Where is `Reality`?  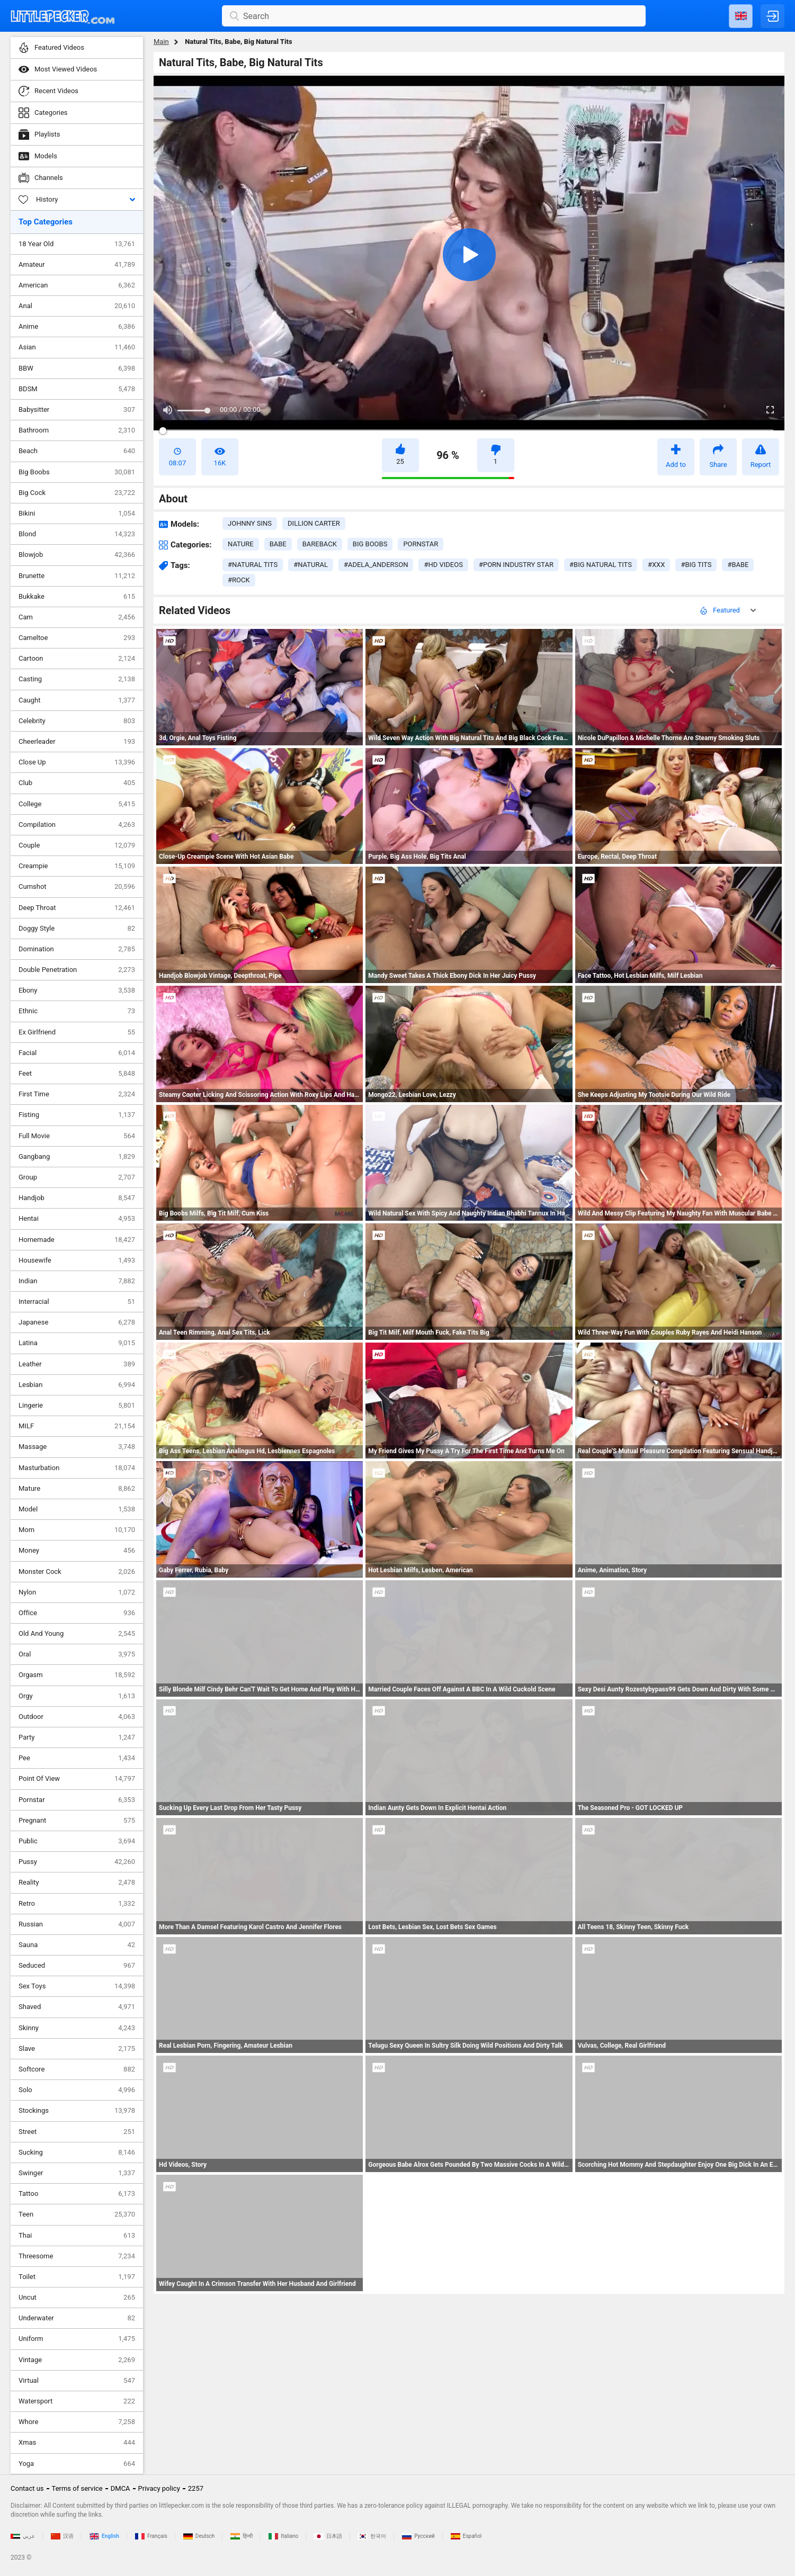
Reality is located at coordinates (77, 1882).